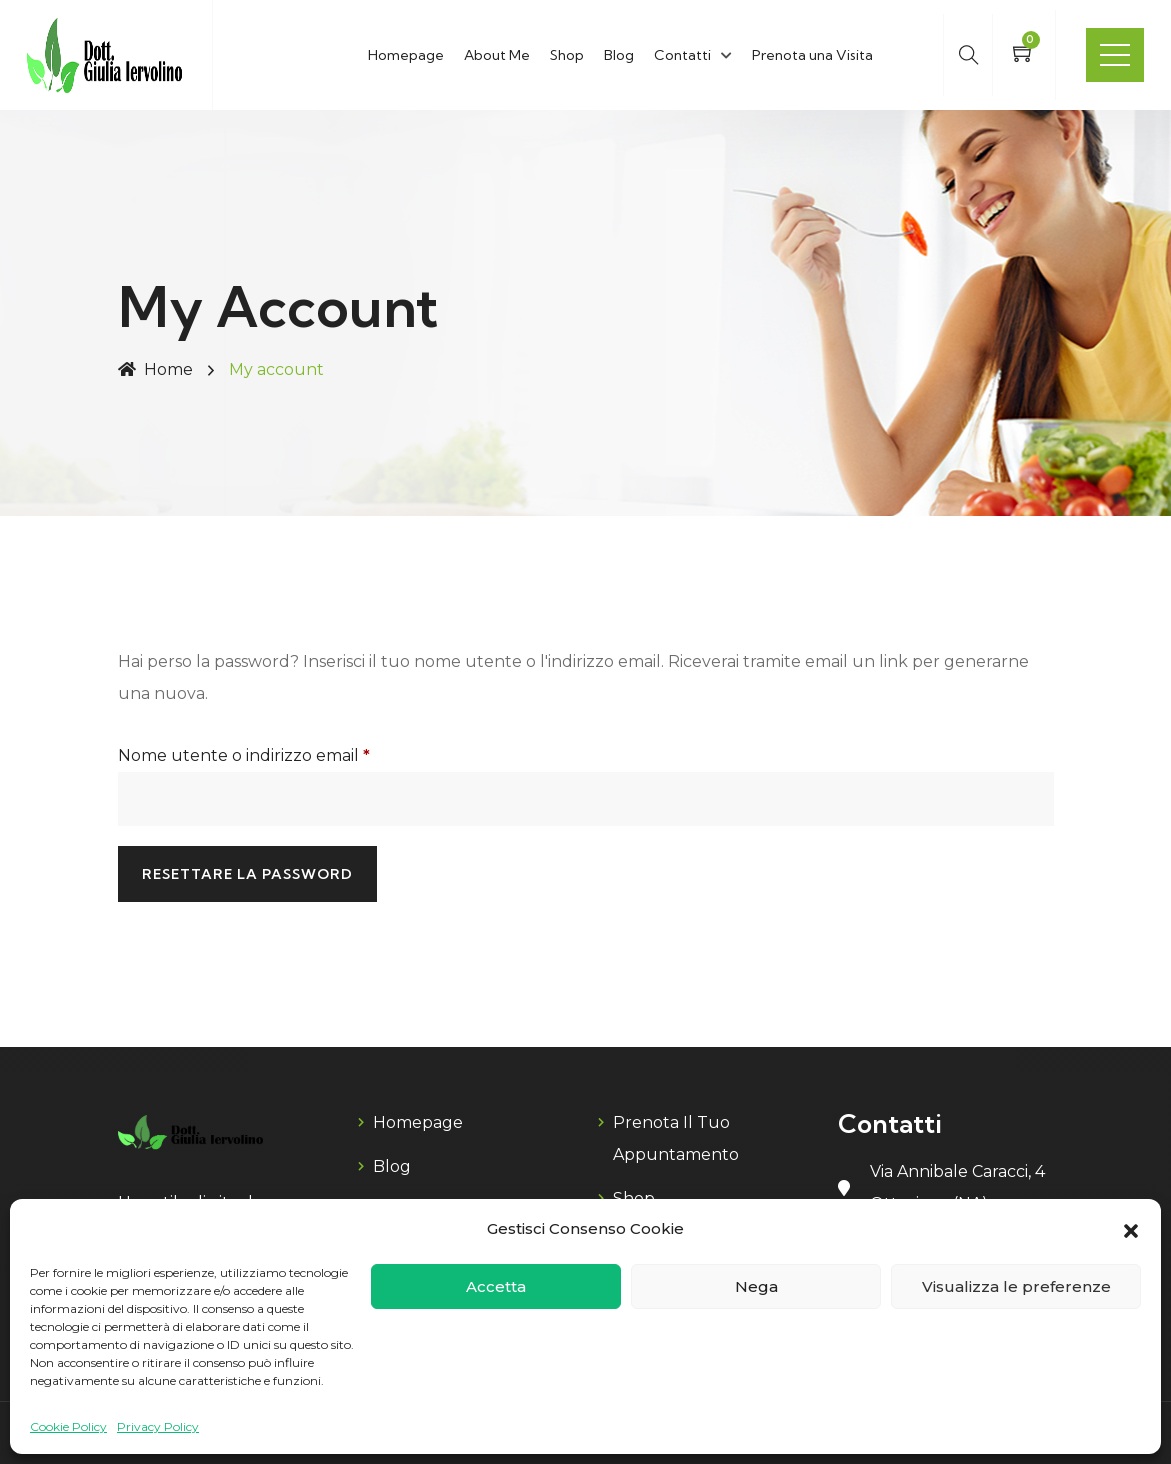 The height and width of the screenshot is (1464, 1171). What do you see at coordinates (682, 55) in the screenshot?
I see `Contatti` at bounding box center [682, 55].